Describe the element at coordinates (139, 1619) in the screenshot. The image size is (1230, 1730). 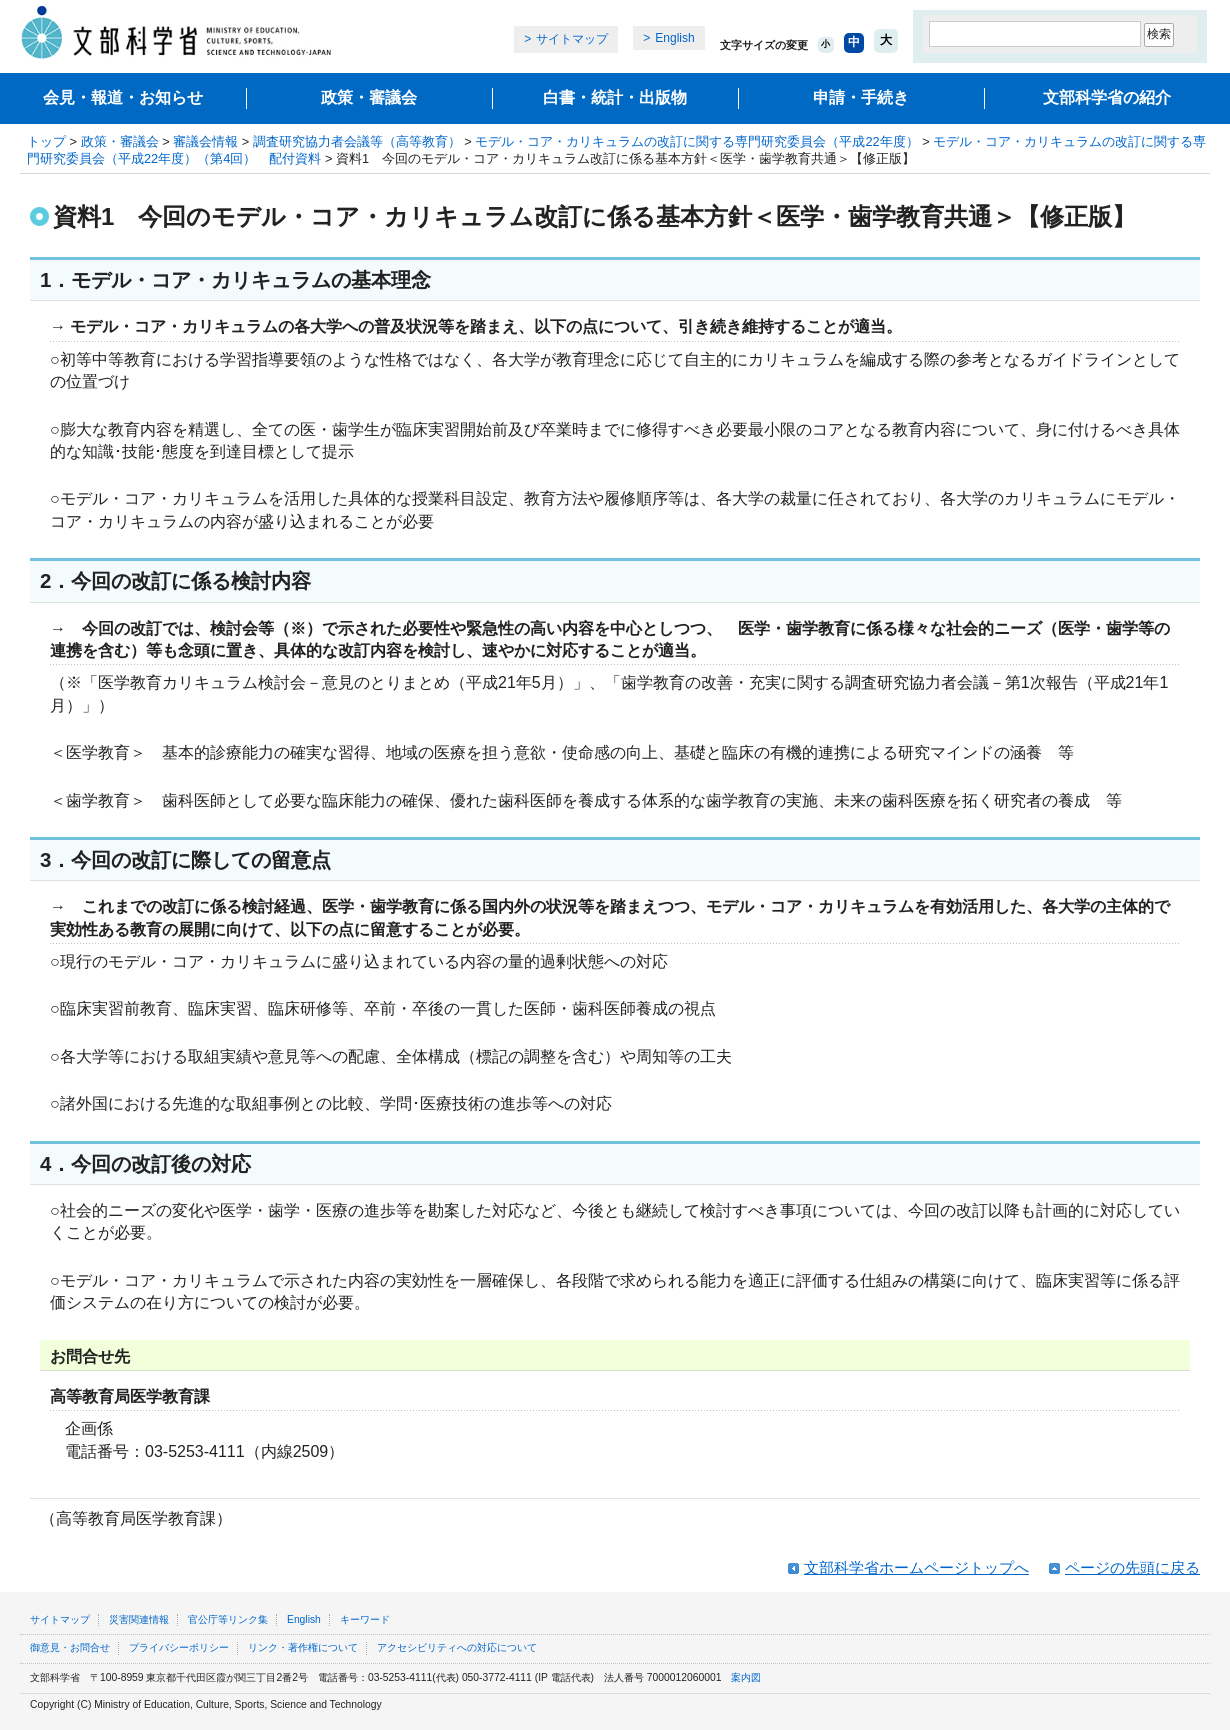
I see `災害関連情報` at that location.